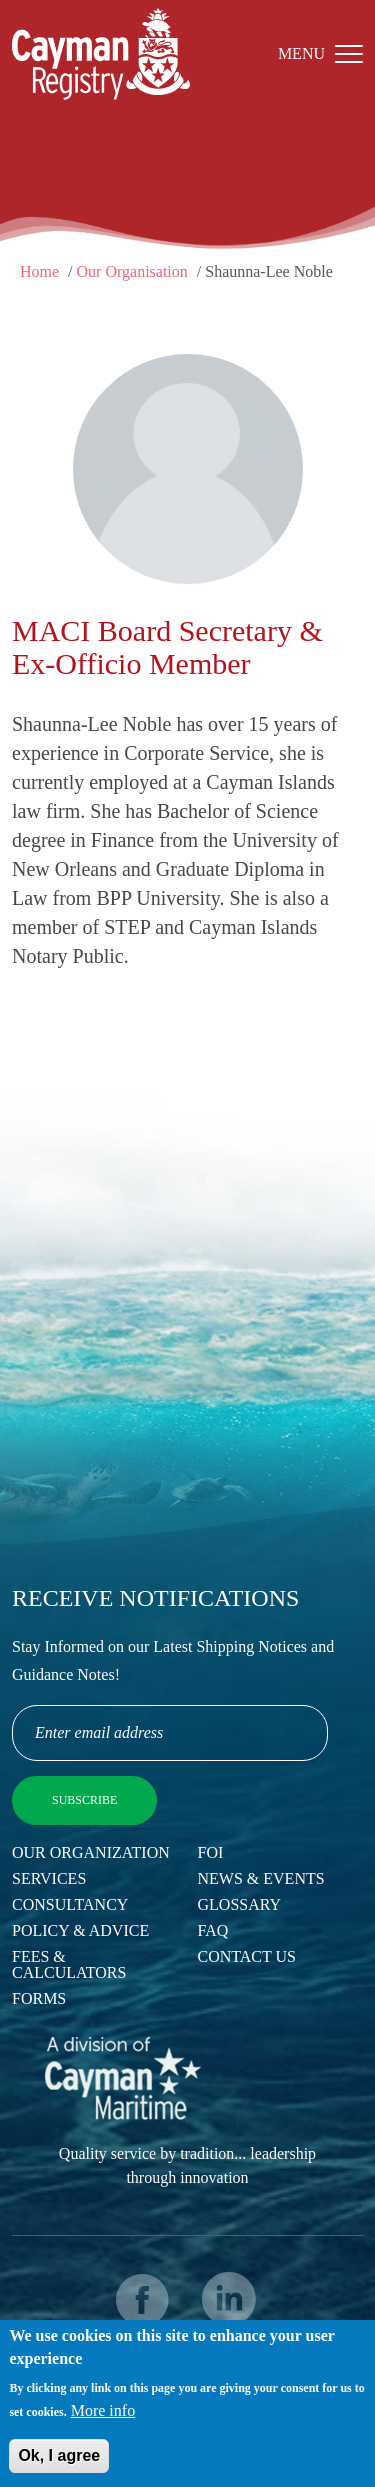 This screenshot has height=2487, width=375. Describe the element at coordinates (247, 1956) in the screenshot. I see `Contact Us` at that location.